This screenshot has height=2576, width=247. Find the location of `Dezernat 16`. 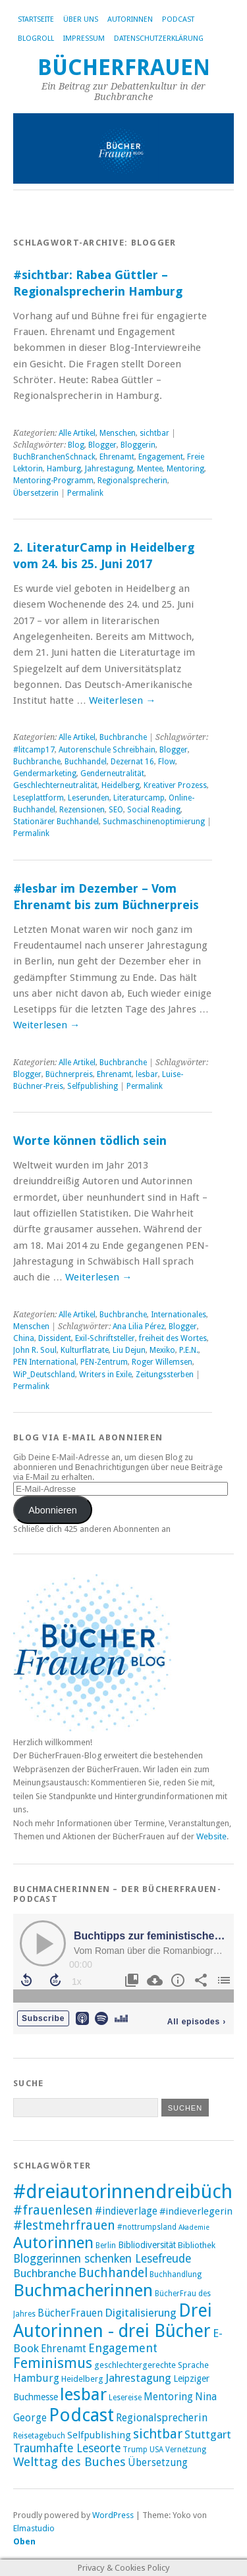

Dezernat 16 is located at coordinates (132, 761).